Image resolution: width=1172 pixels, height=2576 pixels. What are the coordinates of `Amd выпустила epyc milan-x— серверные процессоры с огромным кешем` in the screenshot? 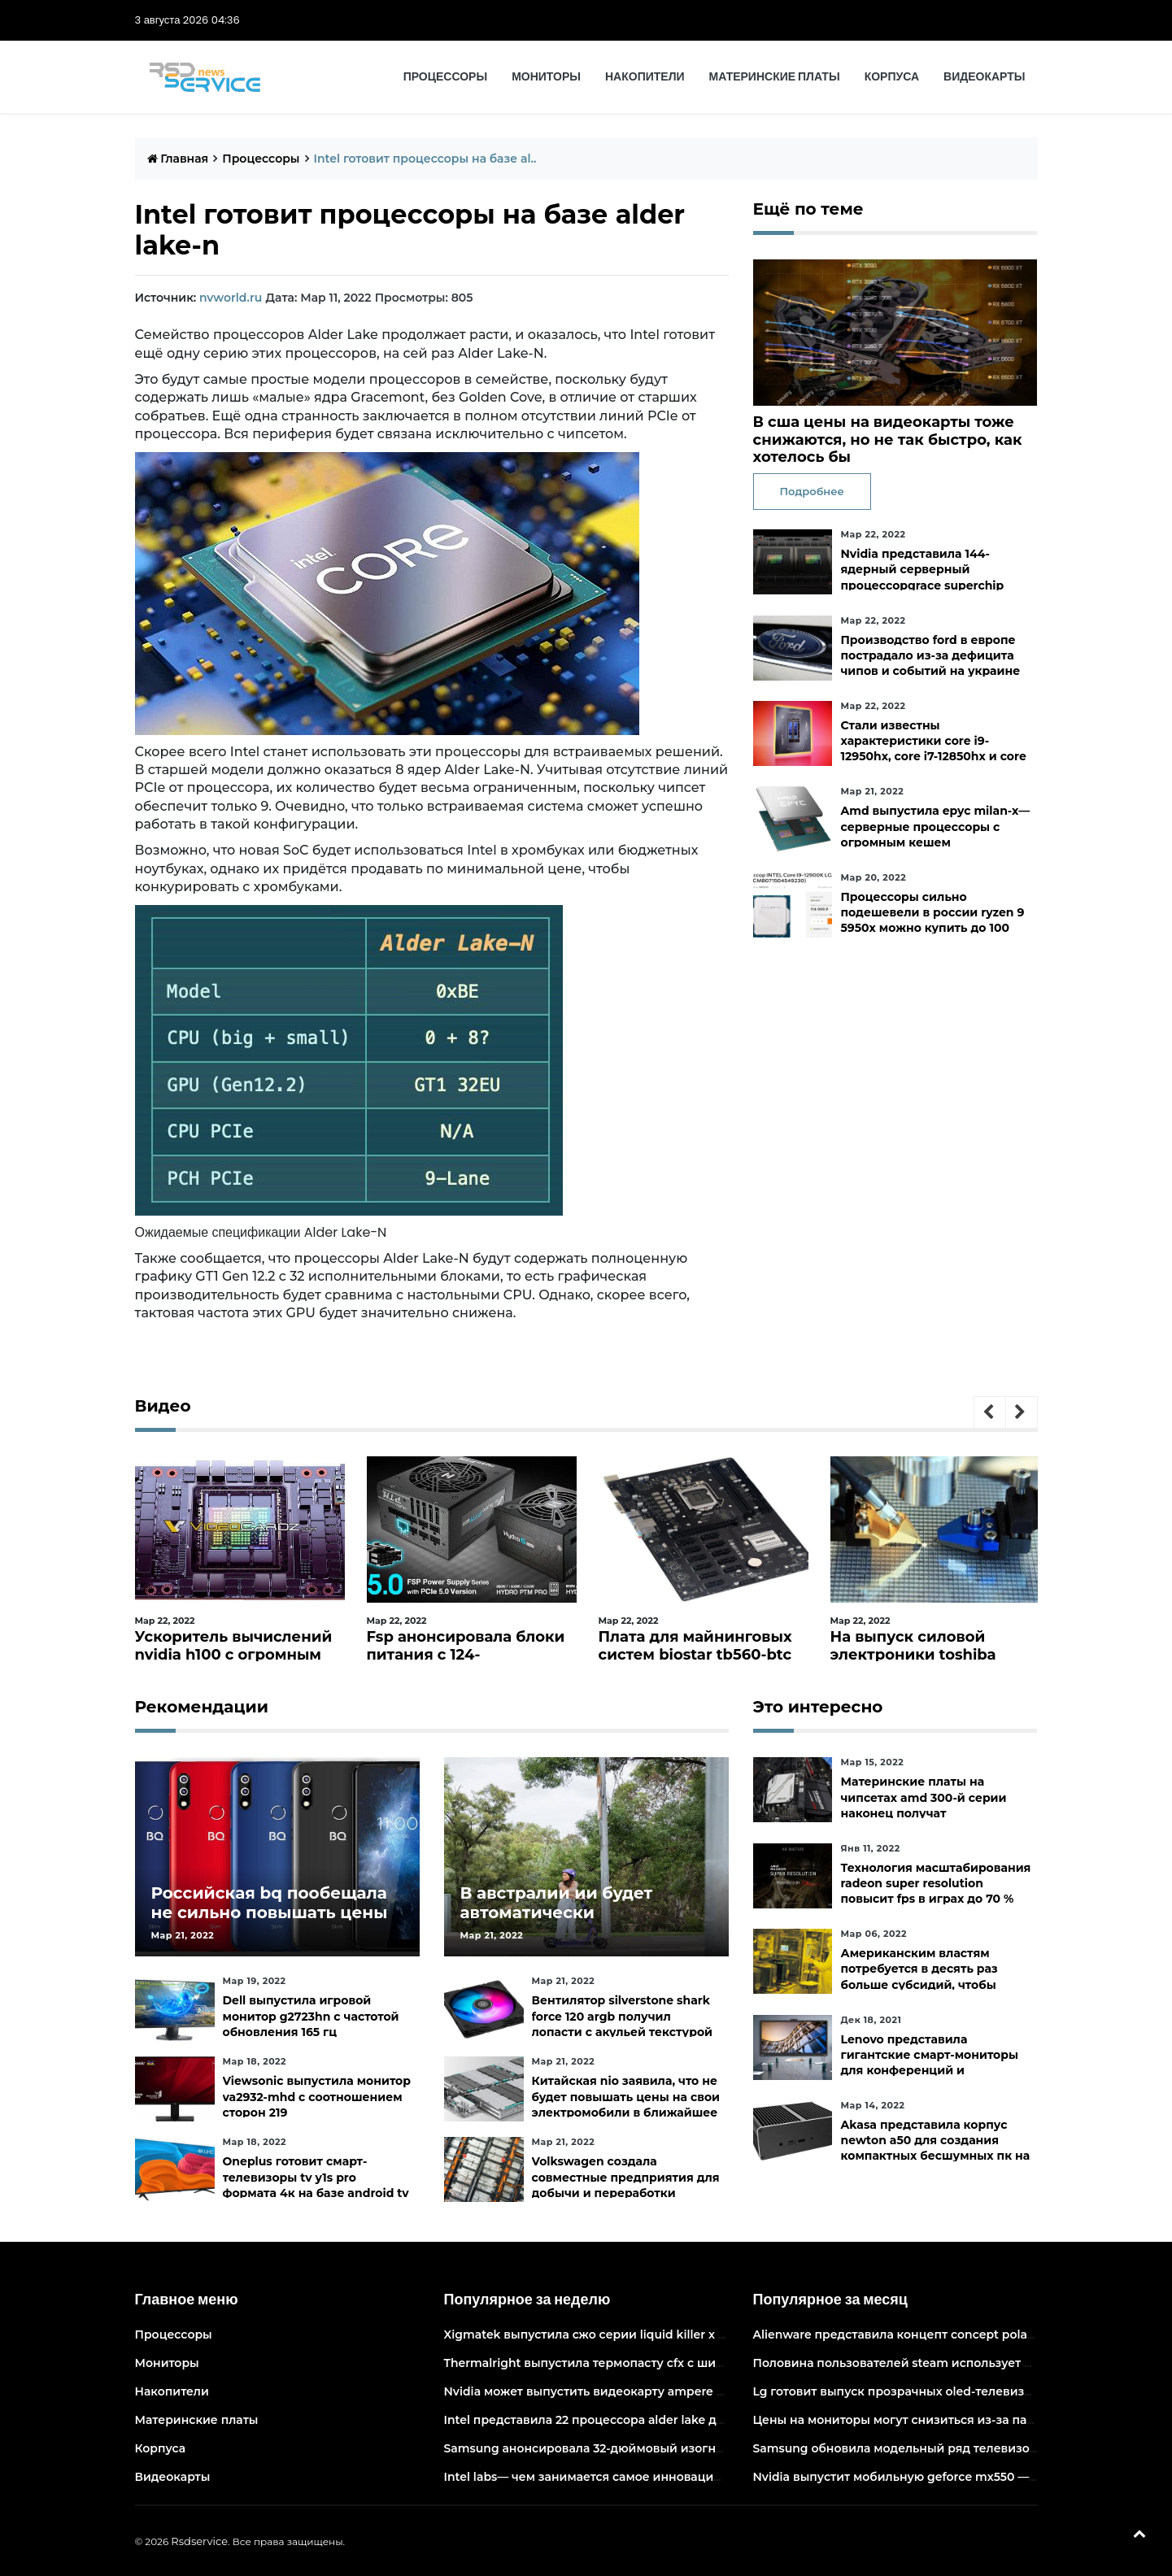 It's located at (935, 826).